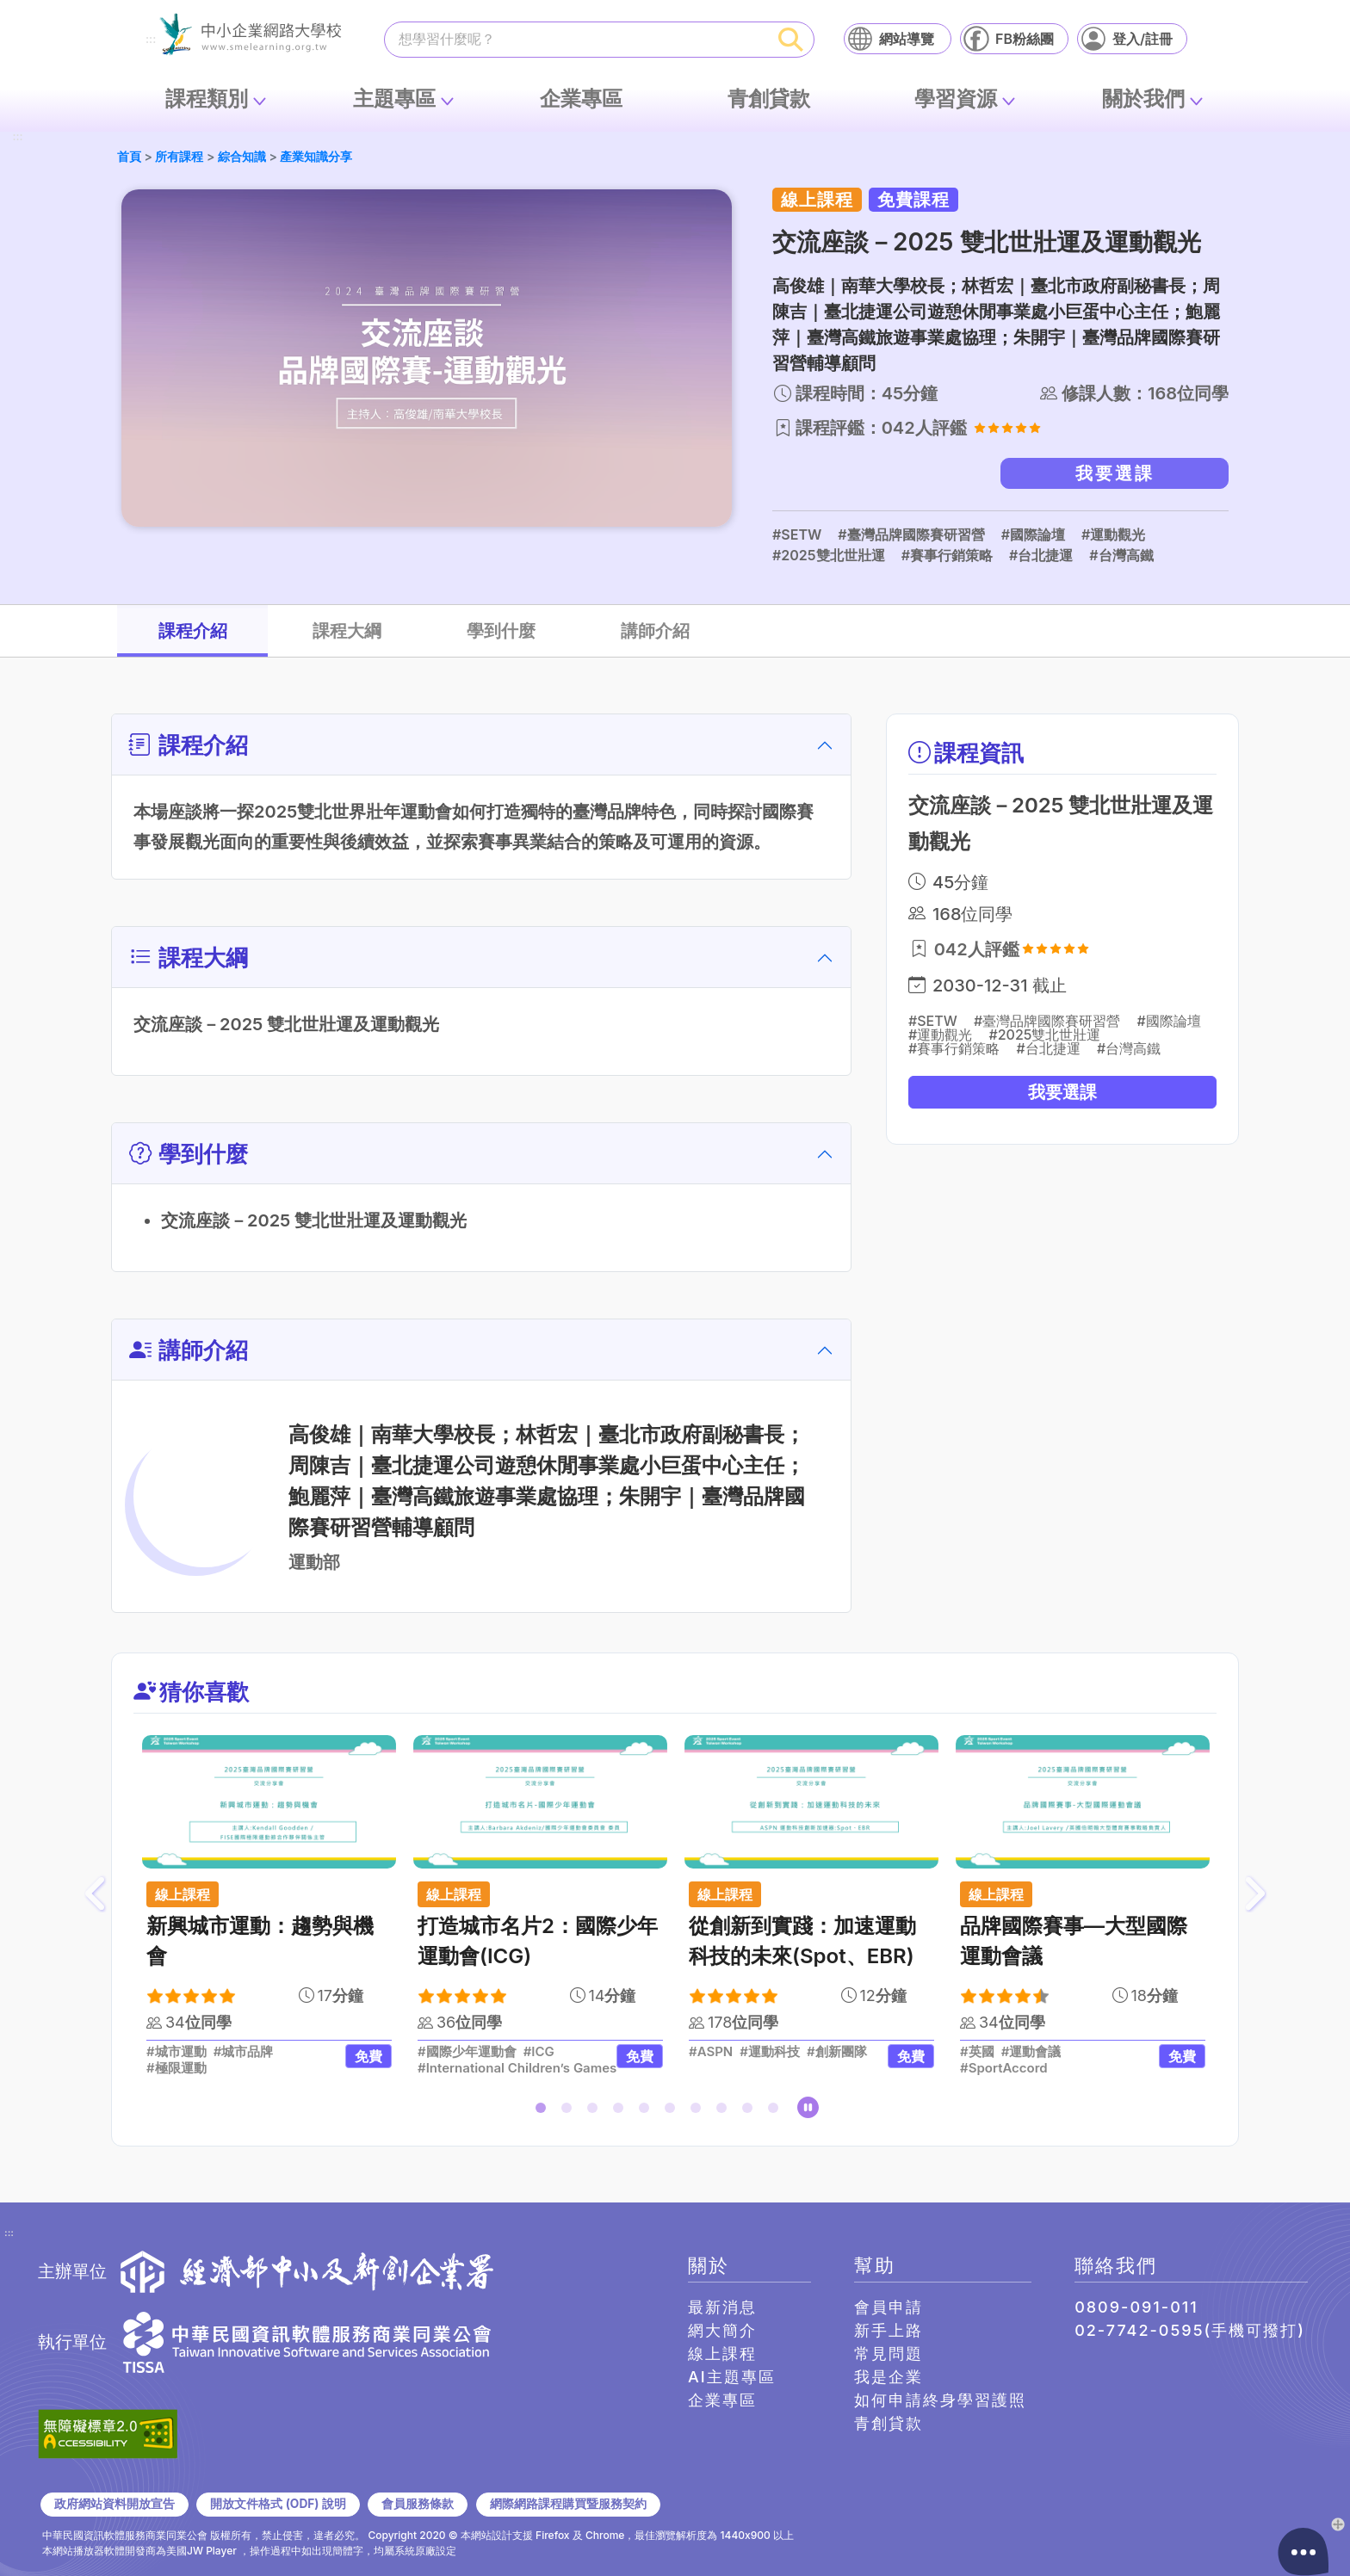 This screenshot has height=2576, width=1350. What do you see at coordinates (577, 38) in the screenshot?
I see `[課程搜尋]` at bounding box center [577, 38].